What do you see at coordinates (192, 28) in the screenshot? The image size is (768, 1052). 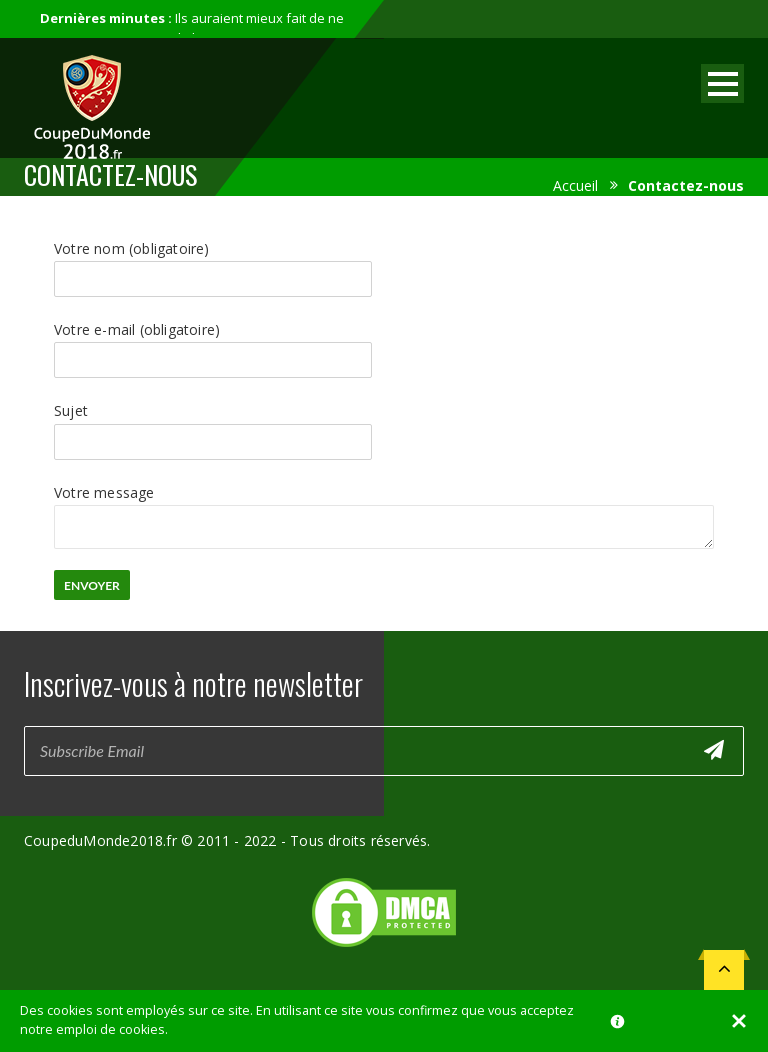 I see `Ils auraient mieux fait de ne pas participer au mondial...` at bounding box center [192, 28].